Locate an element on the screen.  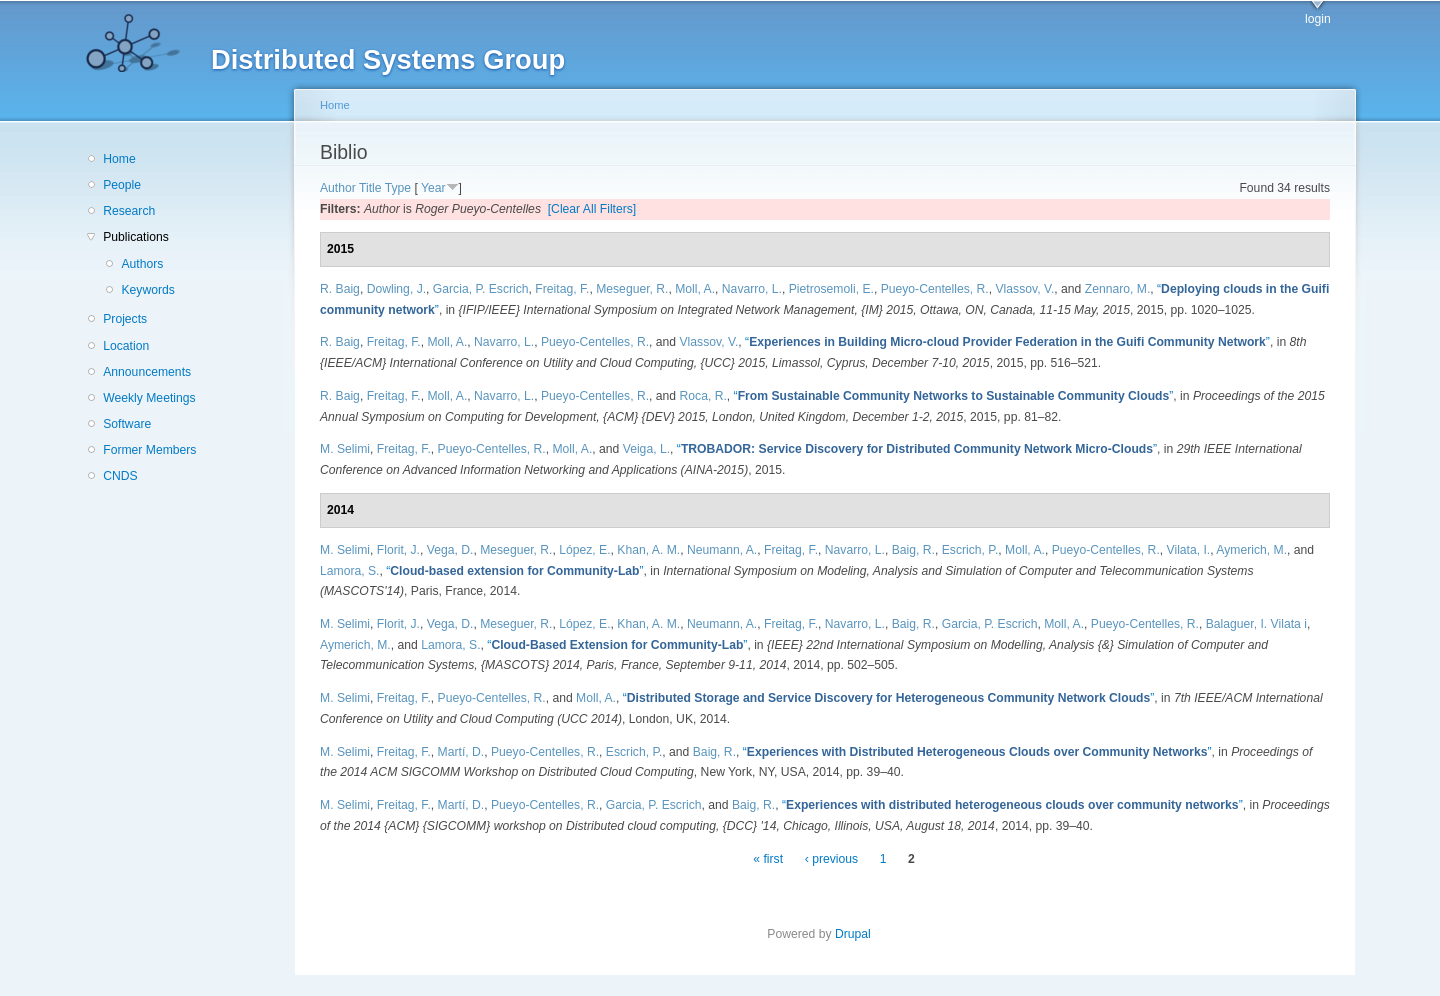
Meseguer, R. is located at coordinates (632, 289).